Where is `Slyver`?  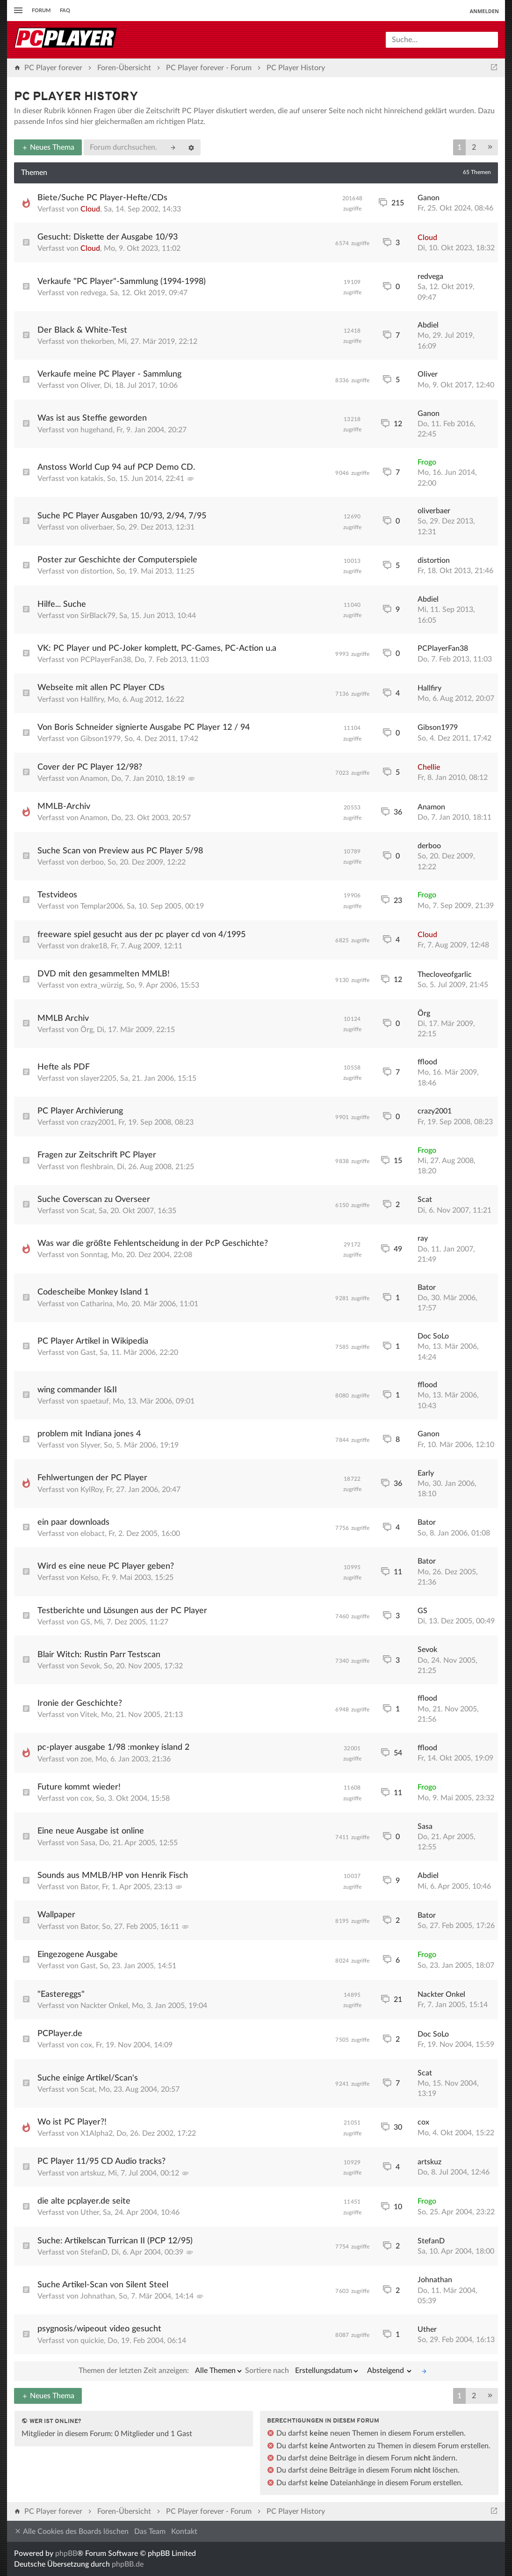 Slyver is located at coordinates (90, 1445).